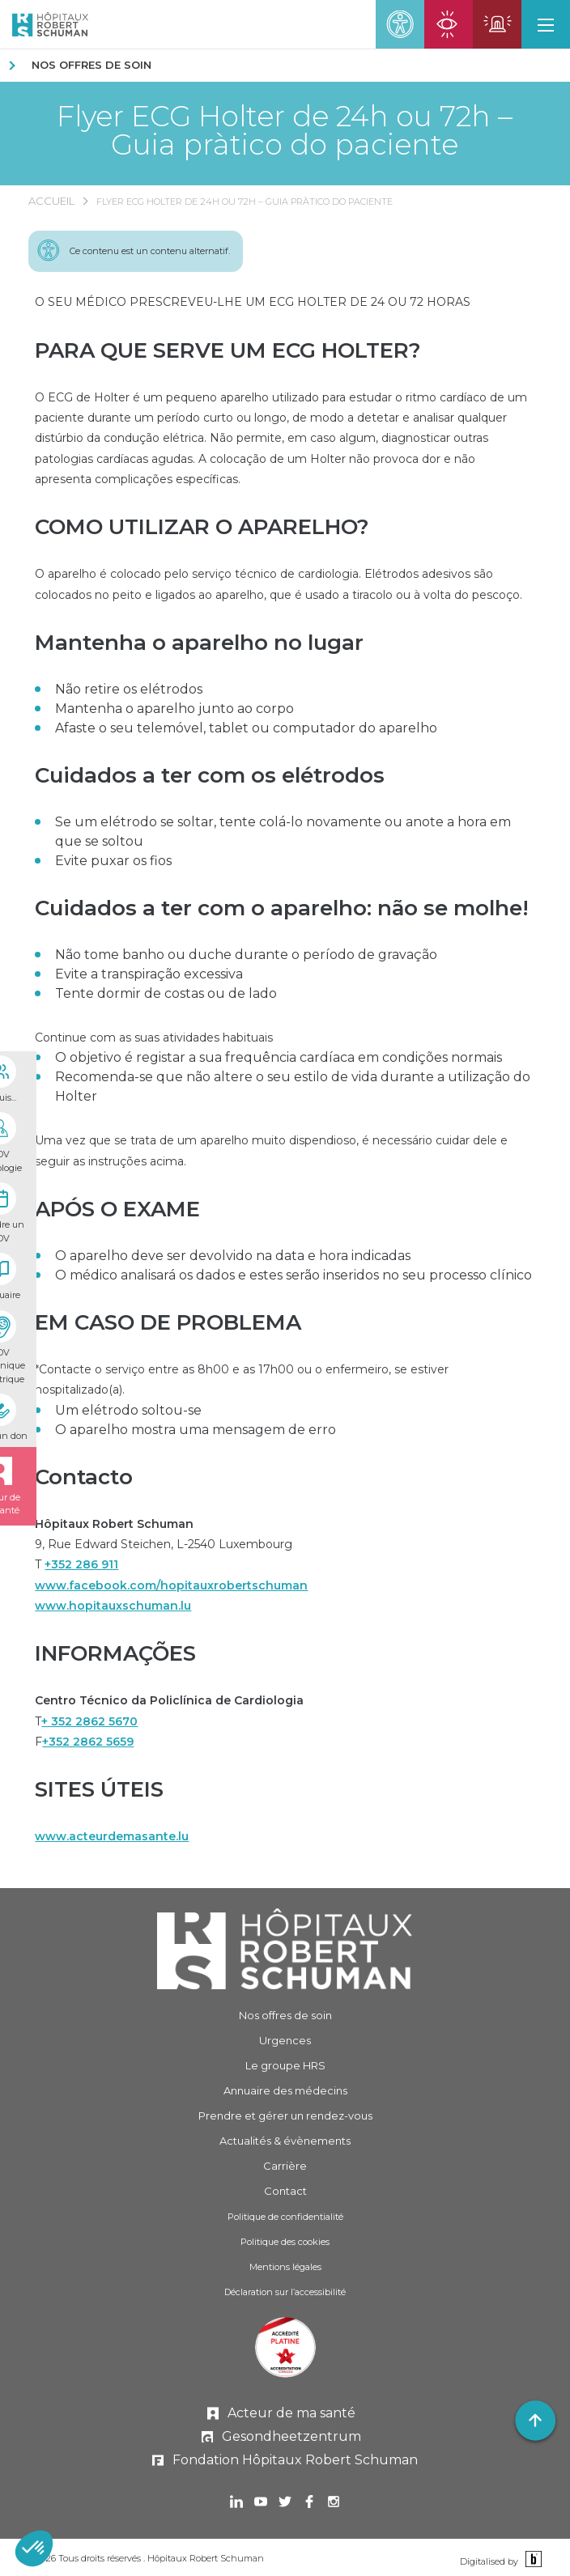 The height and width of the screenshot is (2576, 570). I want to click on Actualités & évènements, so click(285, 2140).